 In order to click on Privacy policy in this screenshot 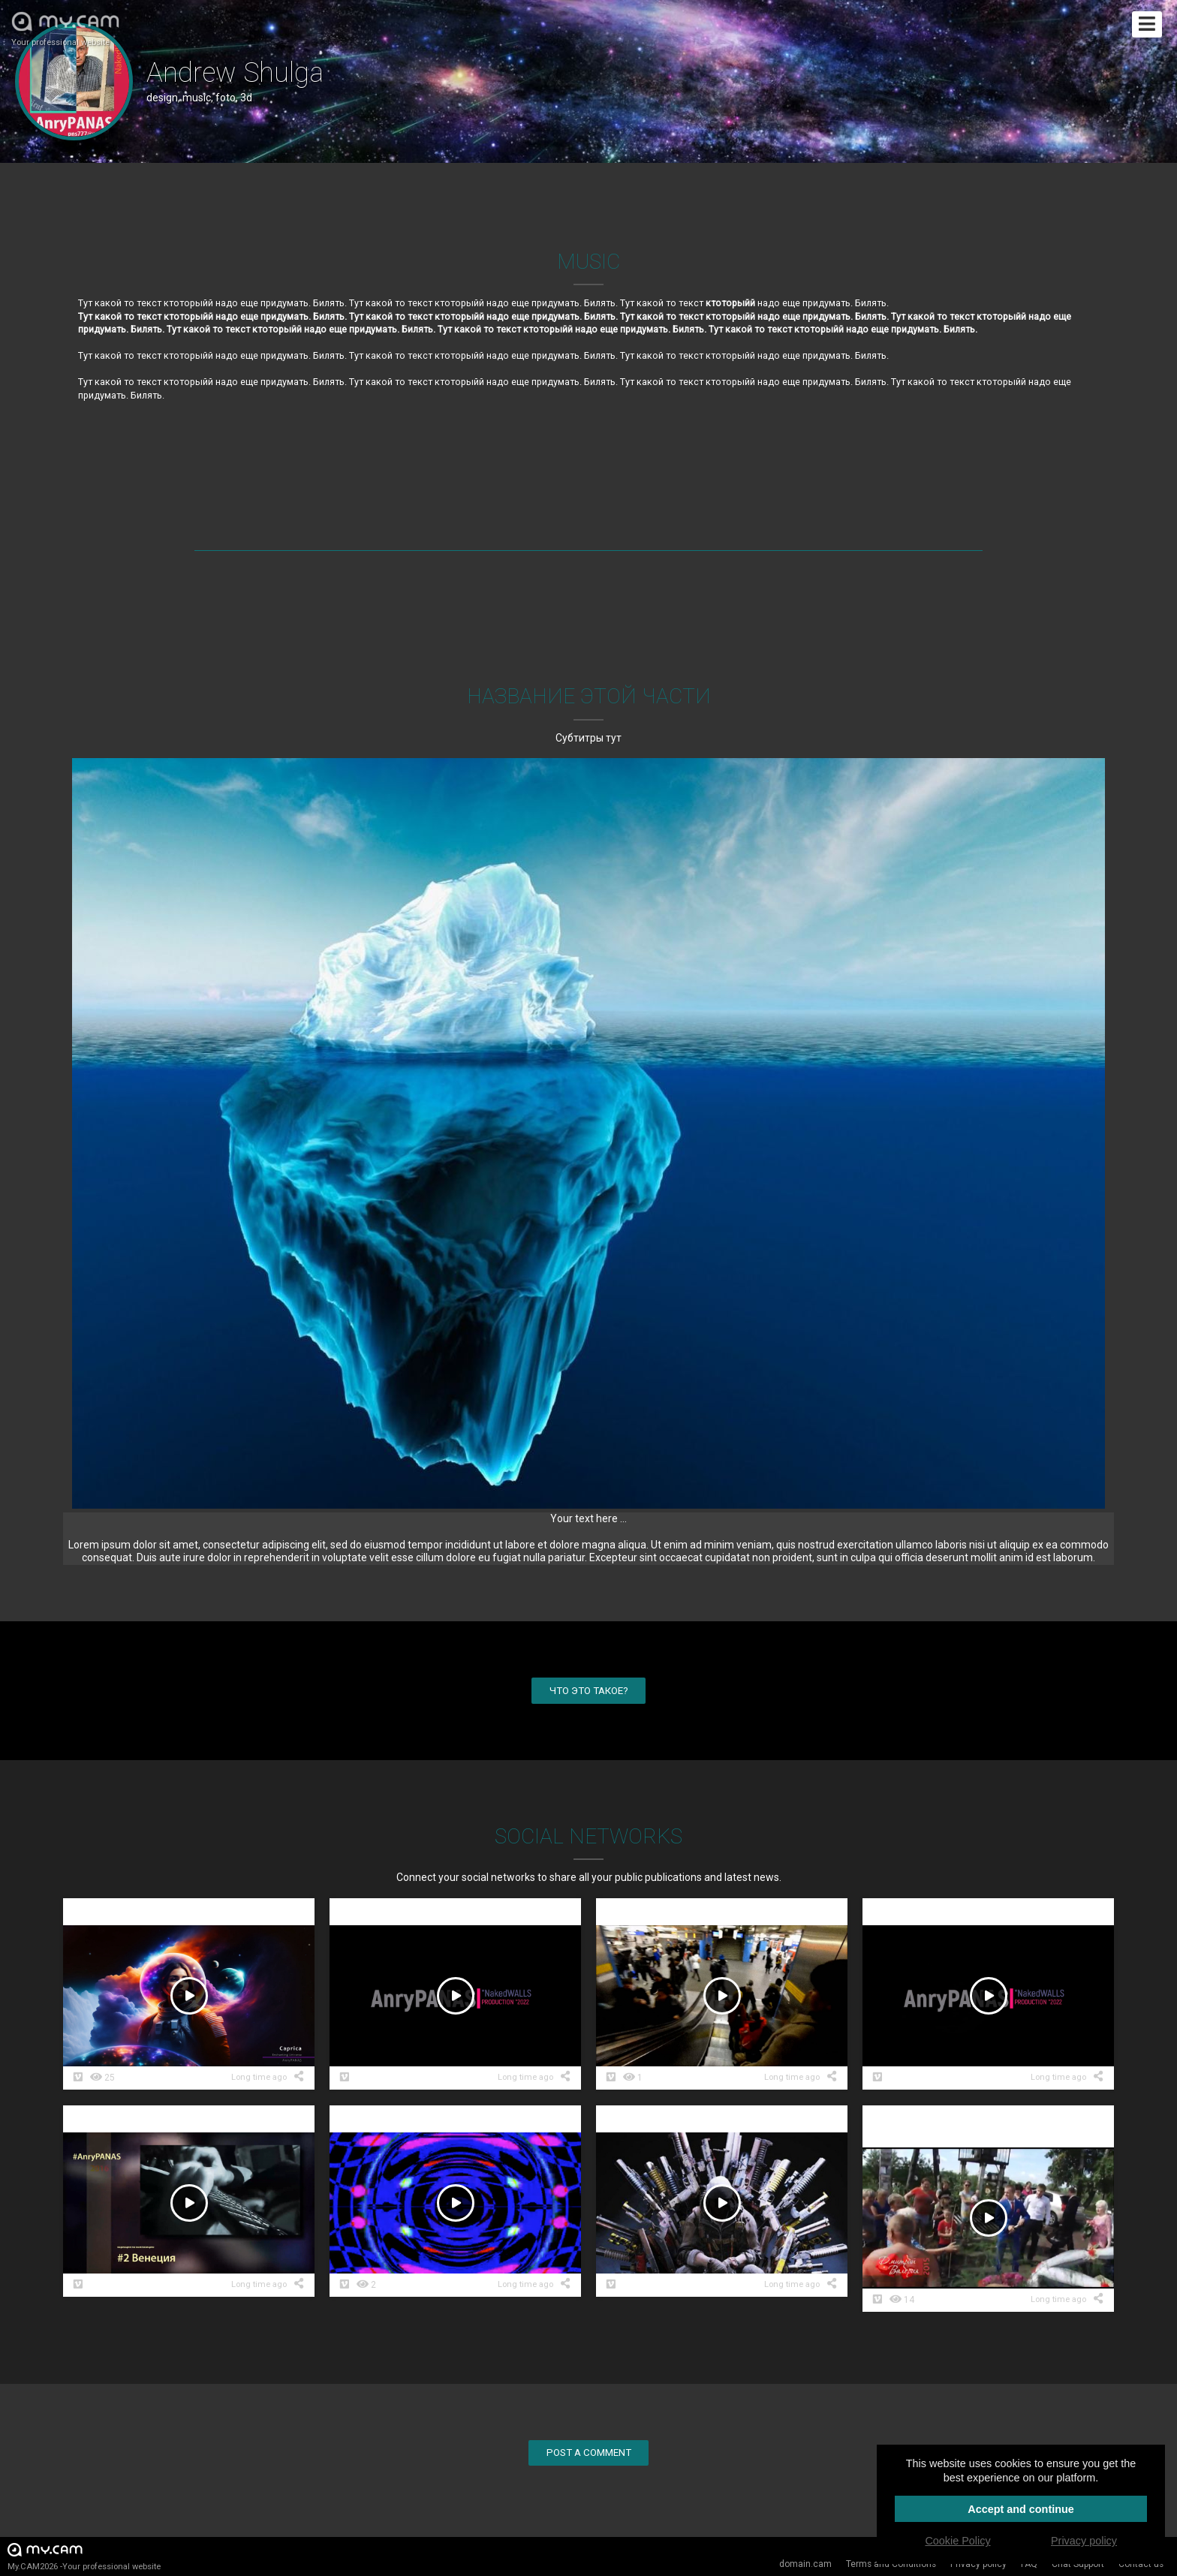, I will do `click(978, 2564)`.